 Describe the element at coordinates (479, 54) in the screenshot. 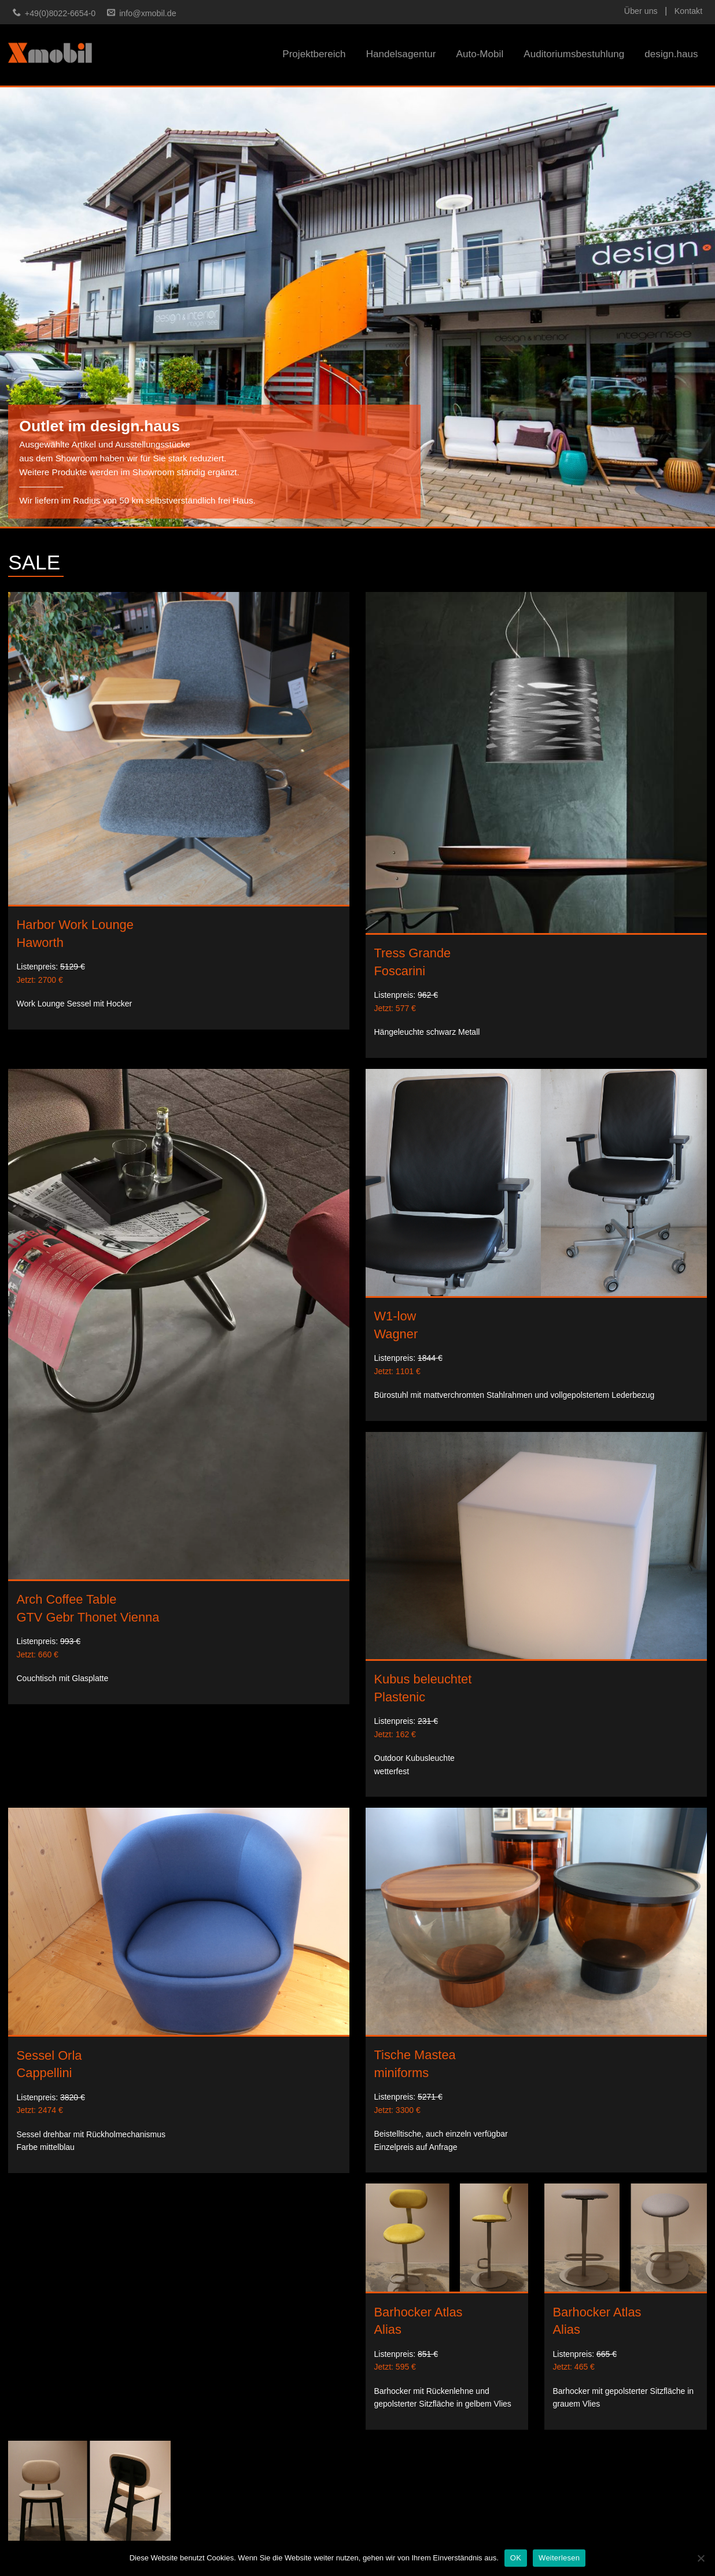

I see `Auto-Mobil` at that location.